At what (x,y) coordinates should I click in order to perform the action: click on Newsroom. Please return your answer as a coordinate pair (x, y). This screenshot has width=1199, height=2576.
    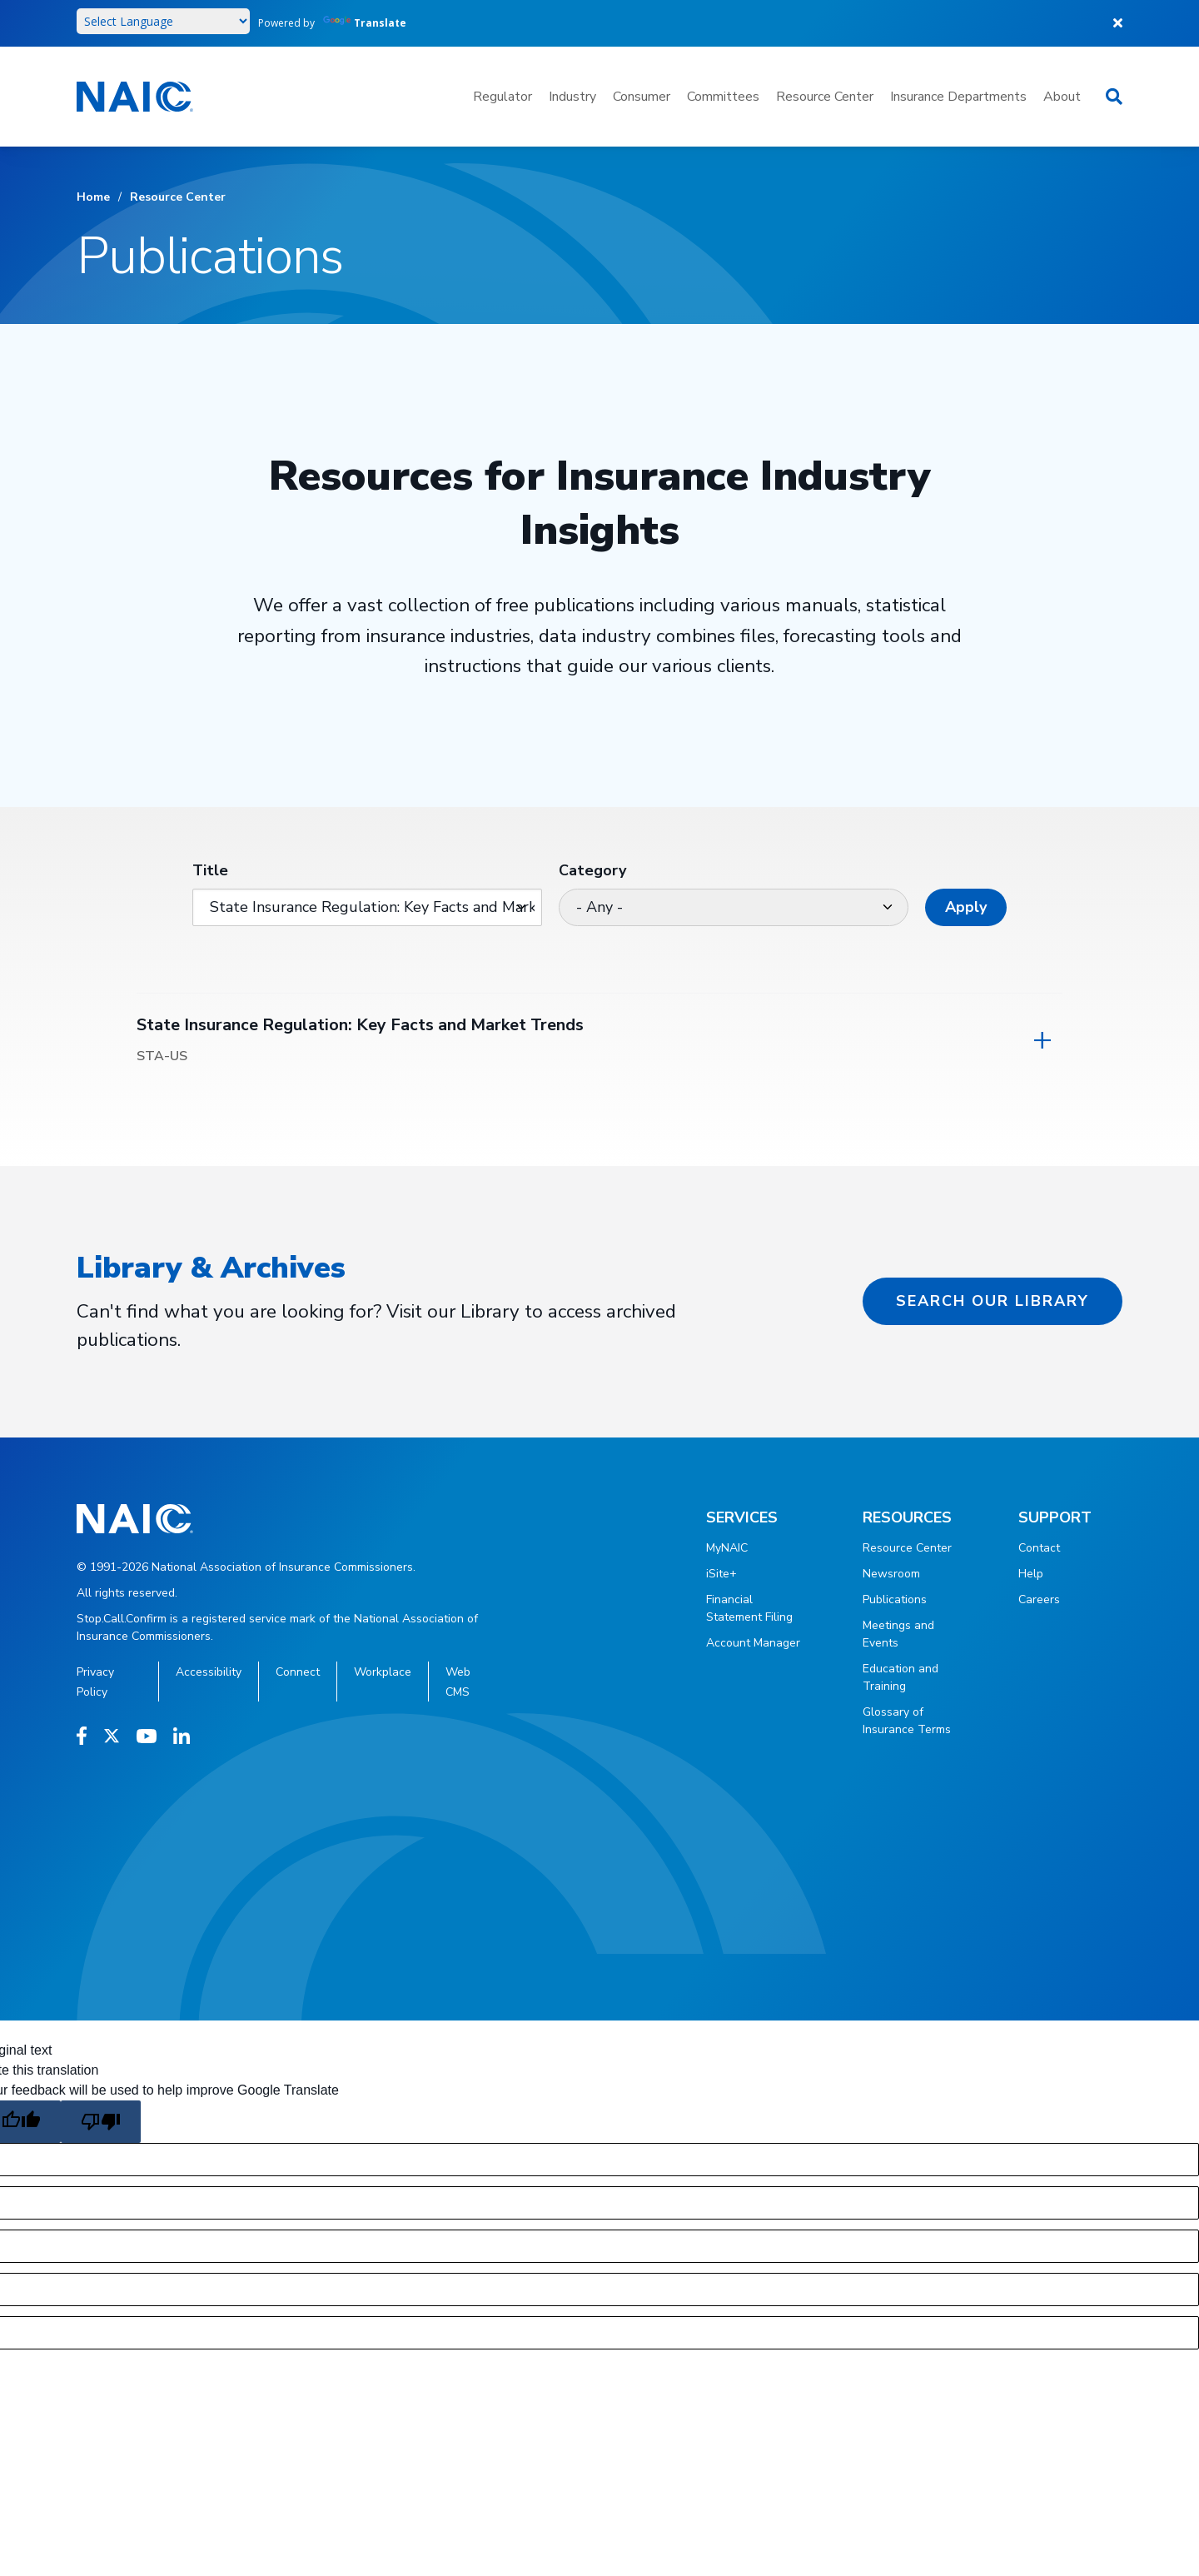
    Looking at the image, I should click on (891, 1574).